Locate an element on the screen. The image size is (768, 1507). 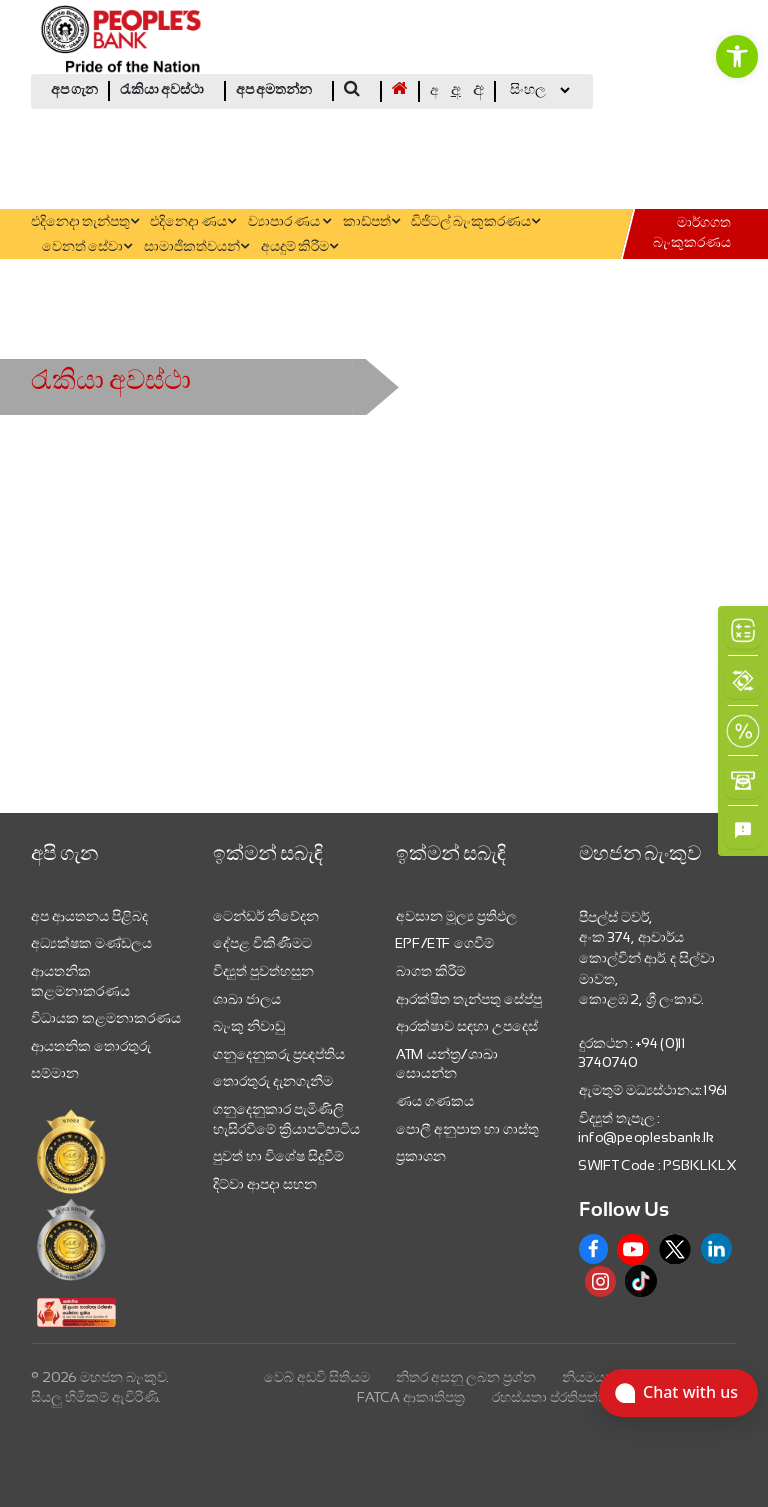
බාගත කිරීම් [link] is located at coordinates (431, 971).